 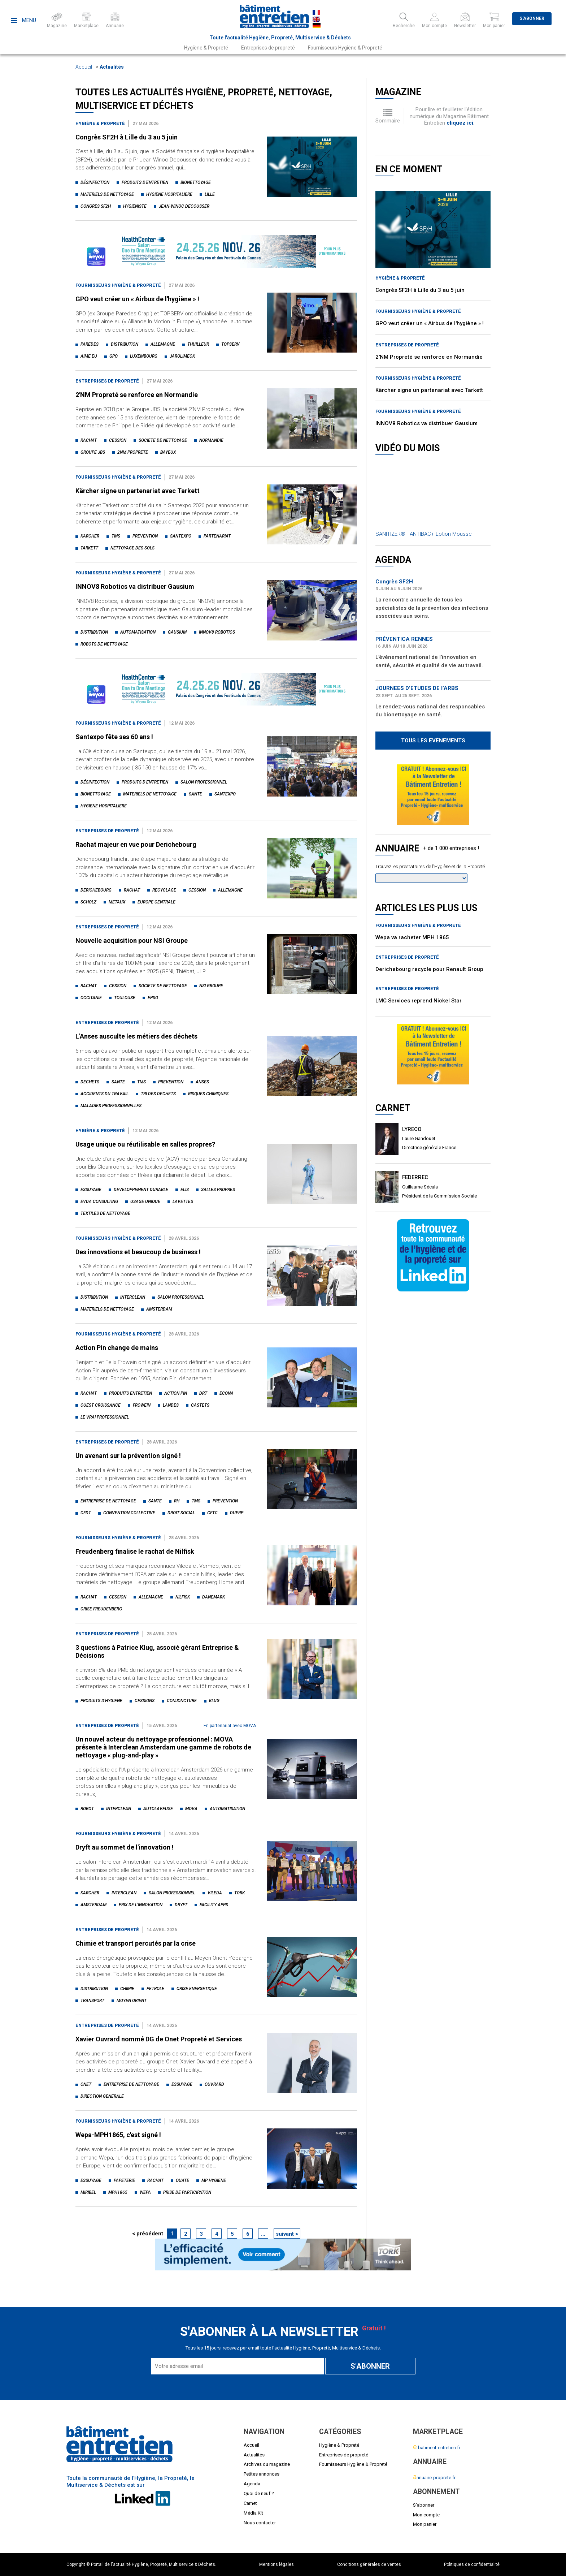 I want to click on cftc, so click(x=212, y=1512).